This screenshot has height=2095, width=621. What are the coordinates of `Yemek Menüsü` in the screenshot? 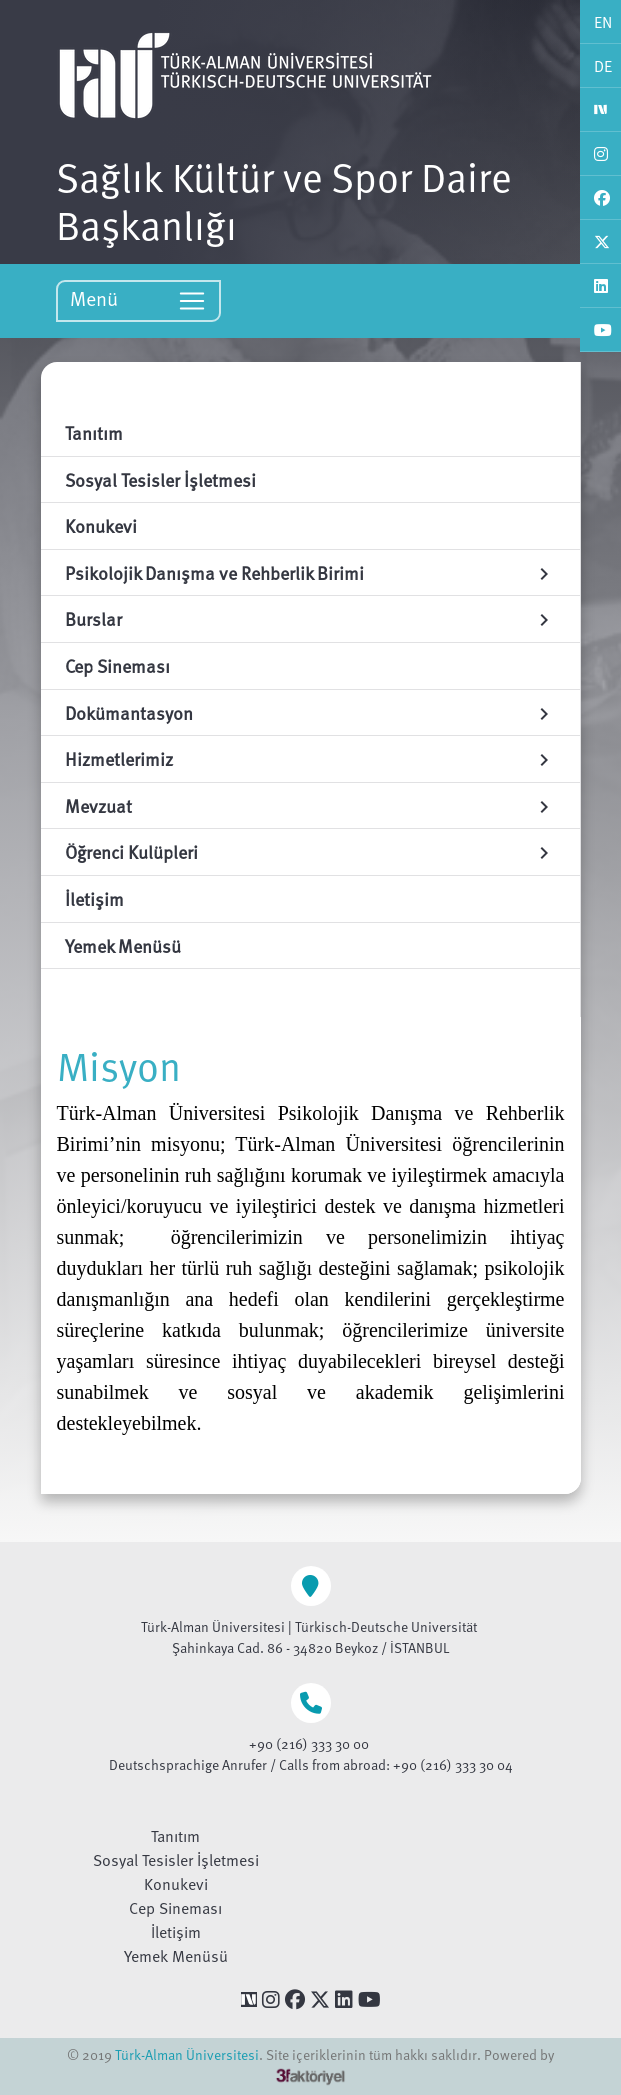 It's located at (176, 1956).